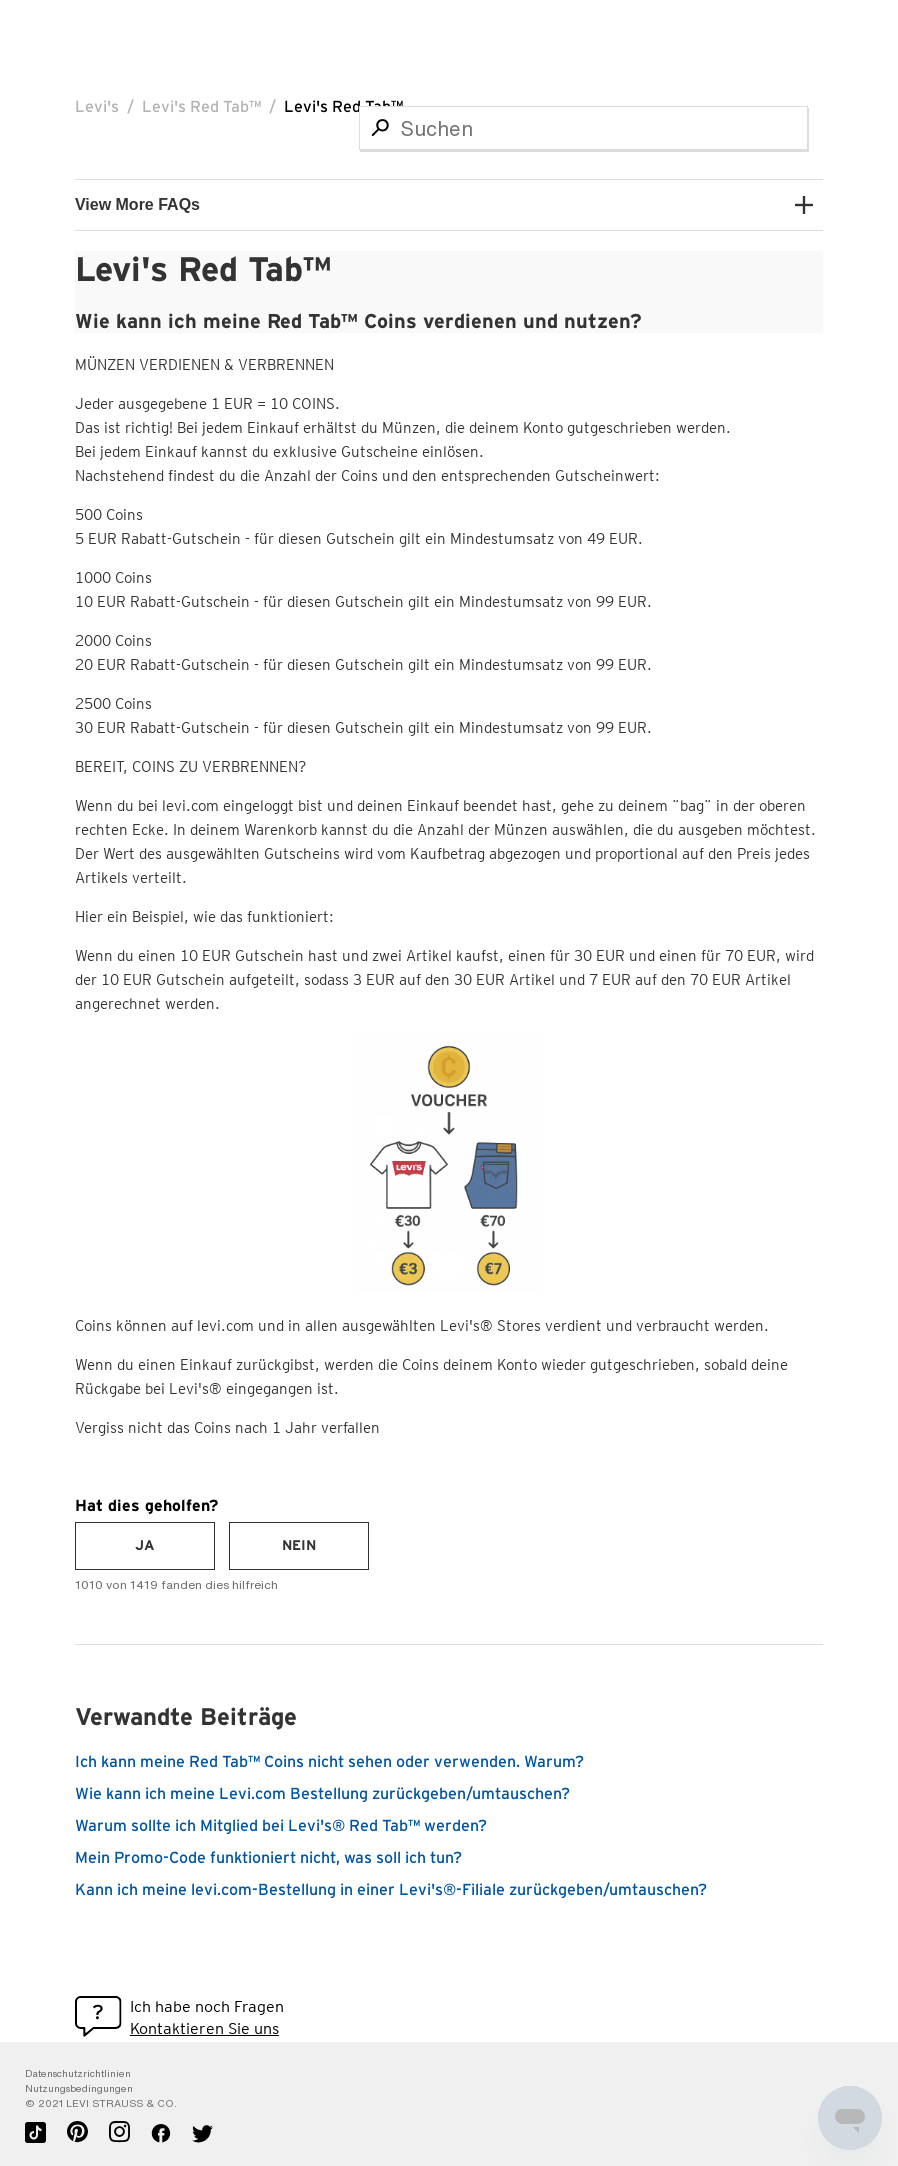 Image resolution: width=898 pixels, height=2166 pixels. Describe the element at coordinates (268, 1858) in the screenshot. I see `Mein Promo-Code funktioniert nicht, was soll ich tun?` at that location.